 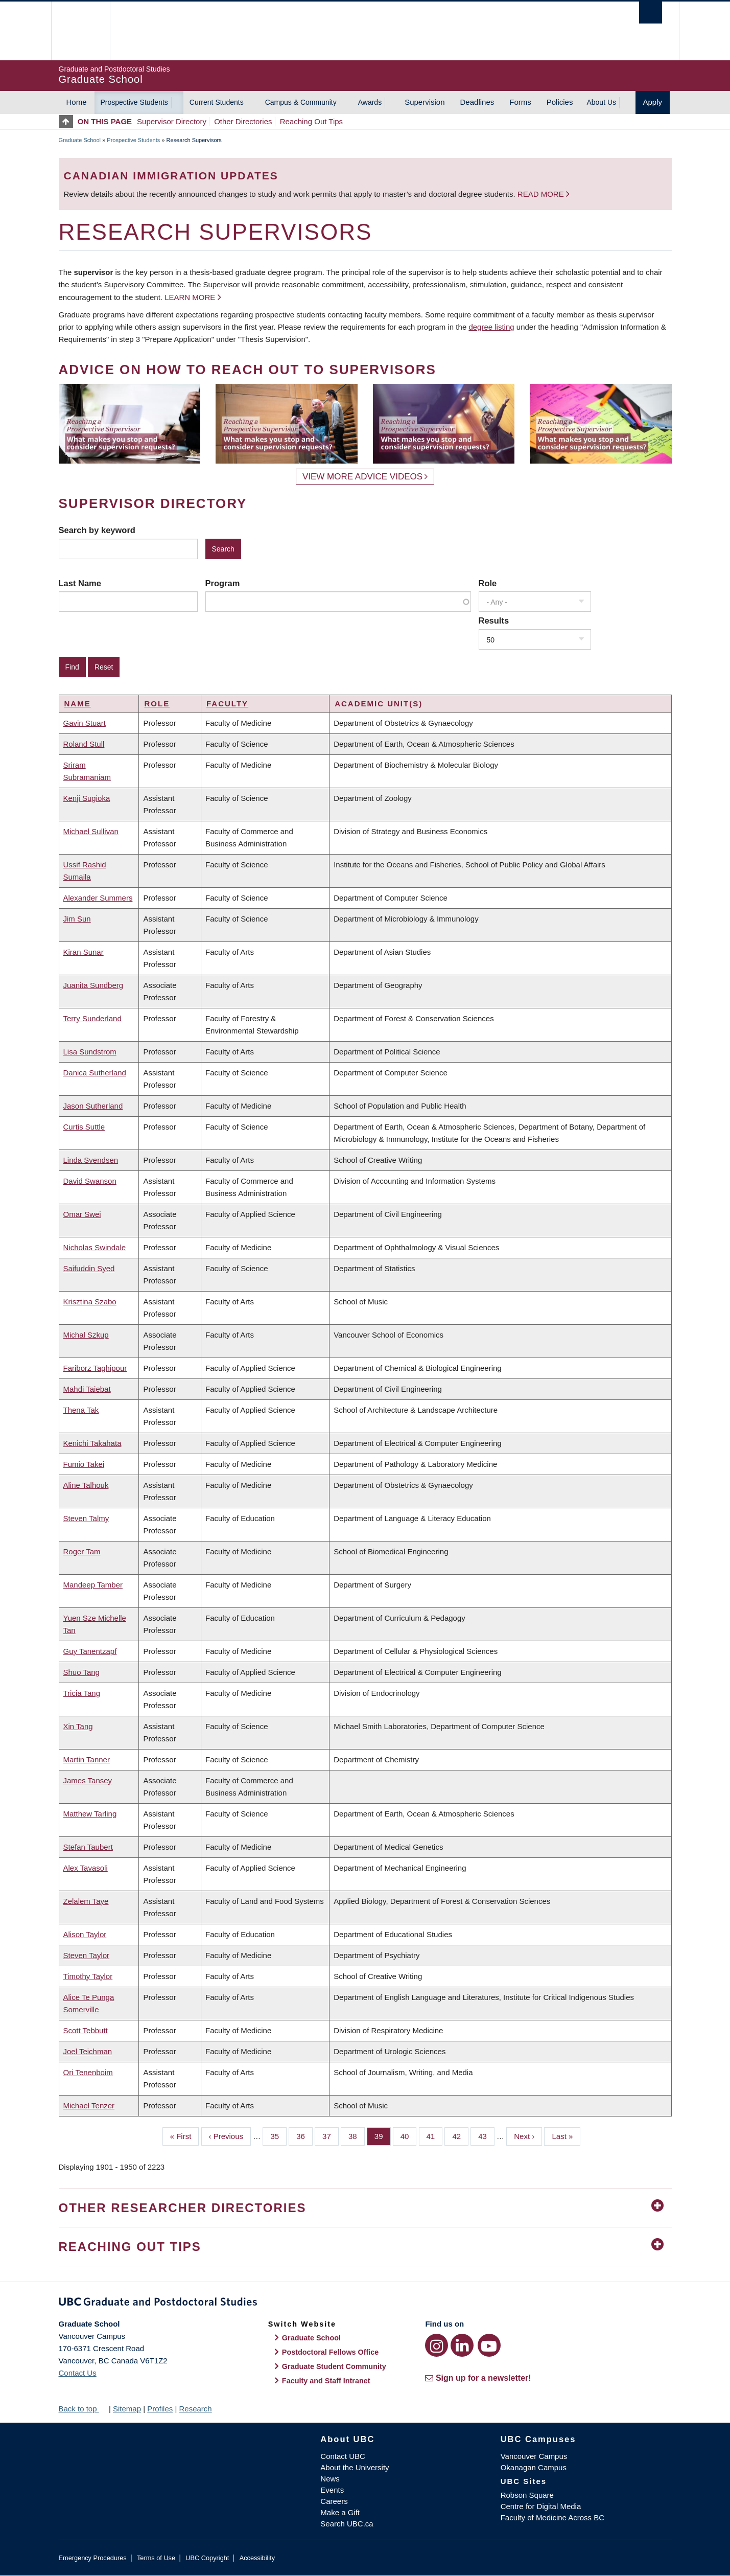 What do you see at coordinates (334, 2366) in the screenshot?
I see `Graduate Student Community` at bounding box center [334, 2366].